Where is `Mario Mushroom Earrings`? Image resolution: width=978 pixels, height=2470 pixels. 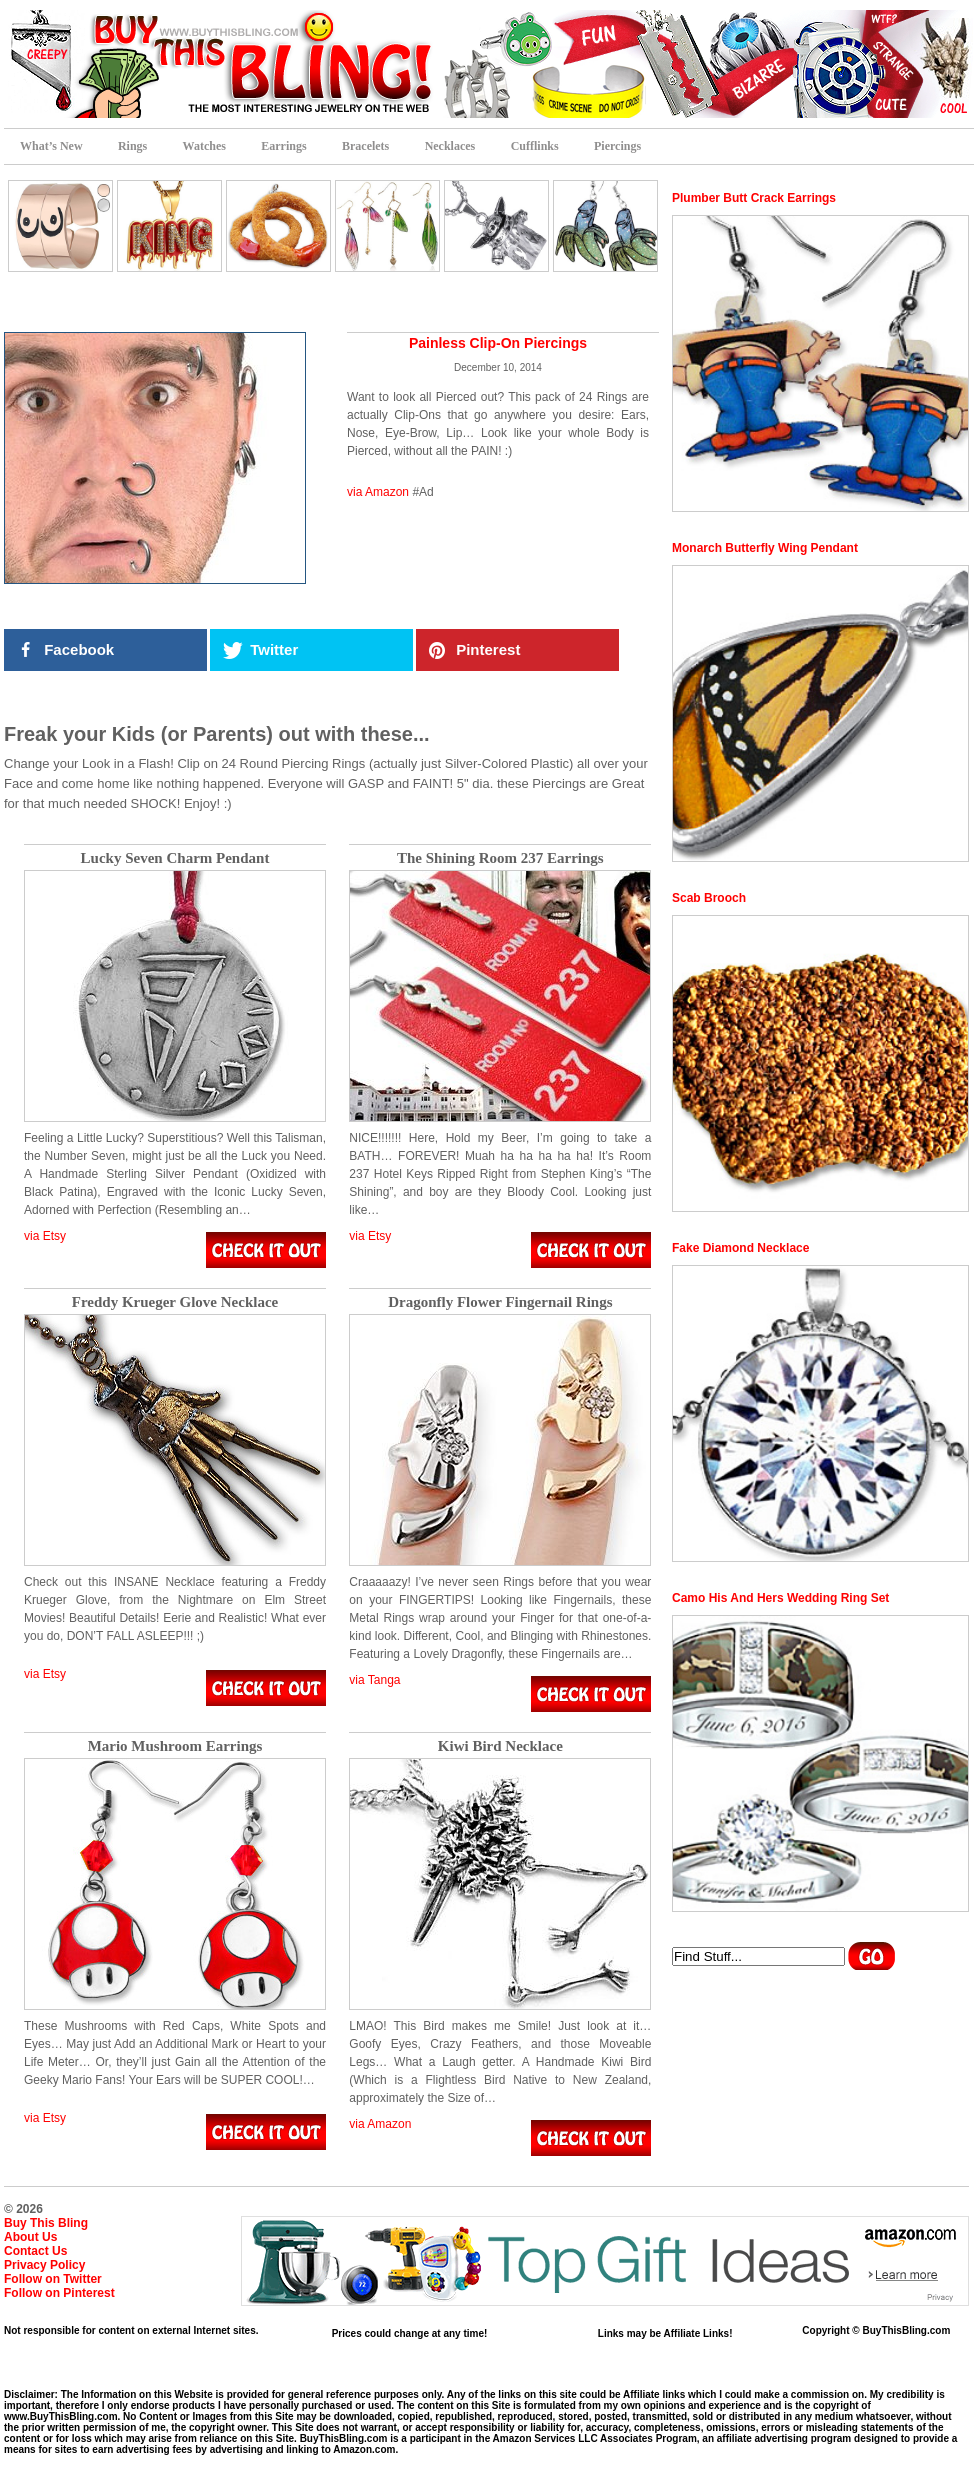
Mario Mushroom Earrings is located at coordinates (175, 1746).